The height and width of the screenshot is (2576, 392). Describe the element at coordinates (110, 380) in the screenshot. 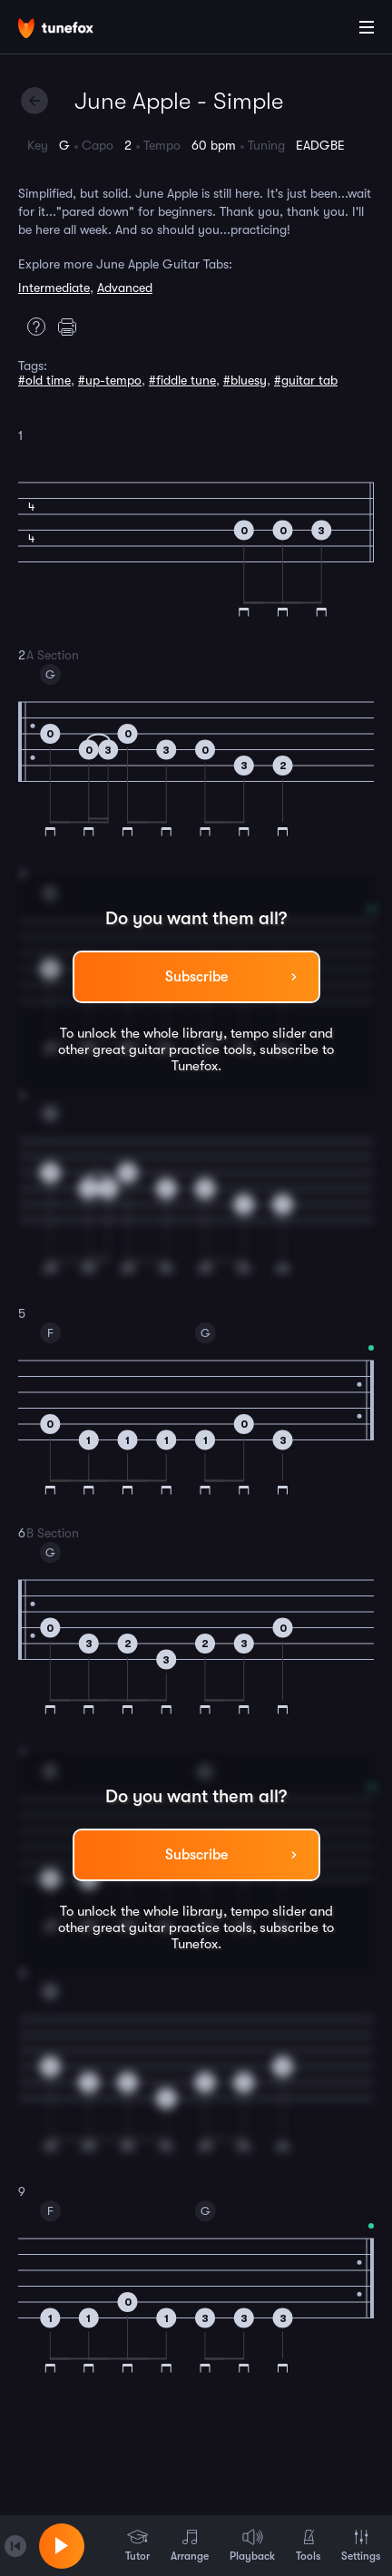

I see `#up-tempo` at that location.